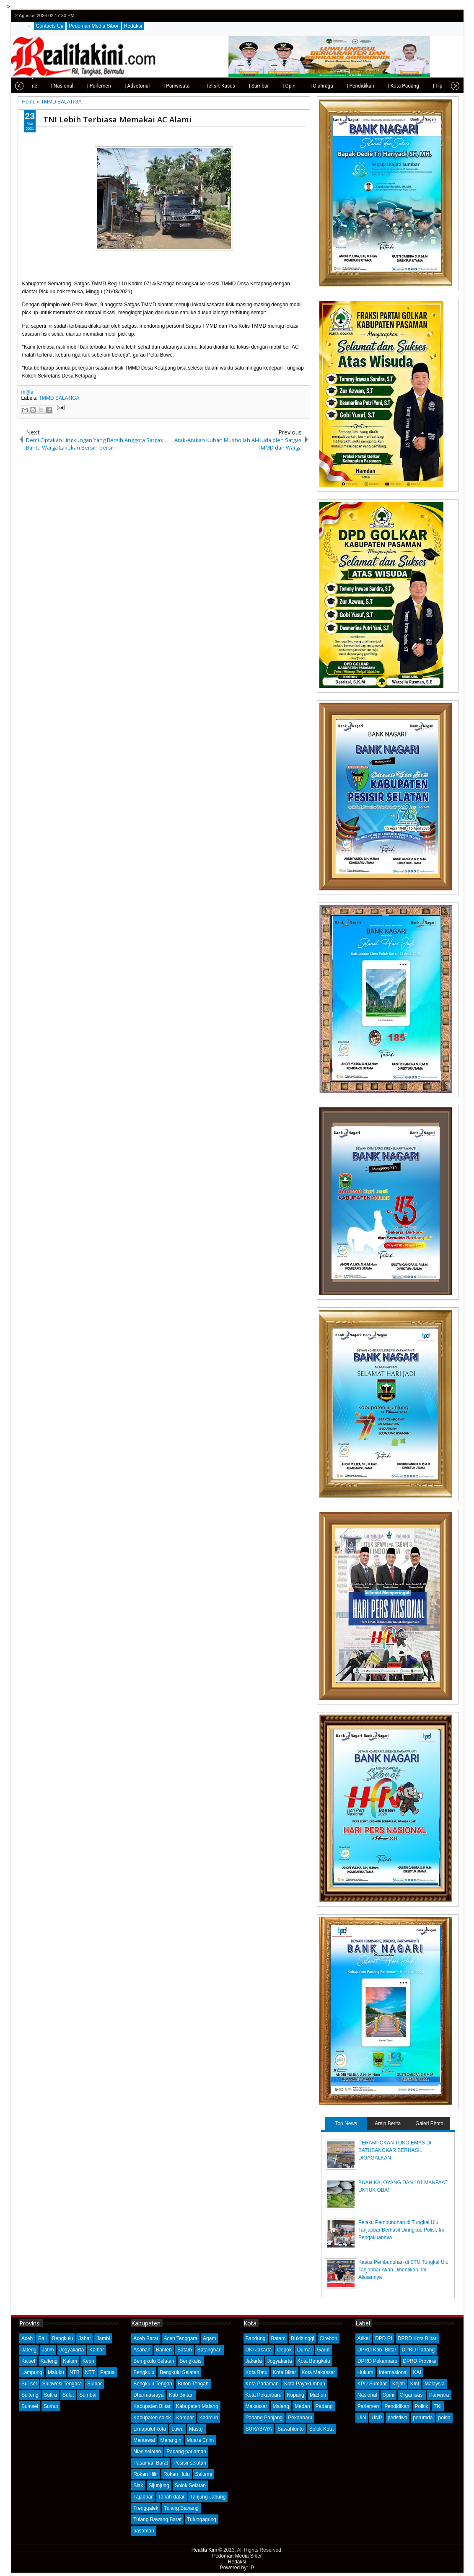  I want to click on Organisasi, so click(412, 2395).